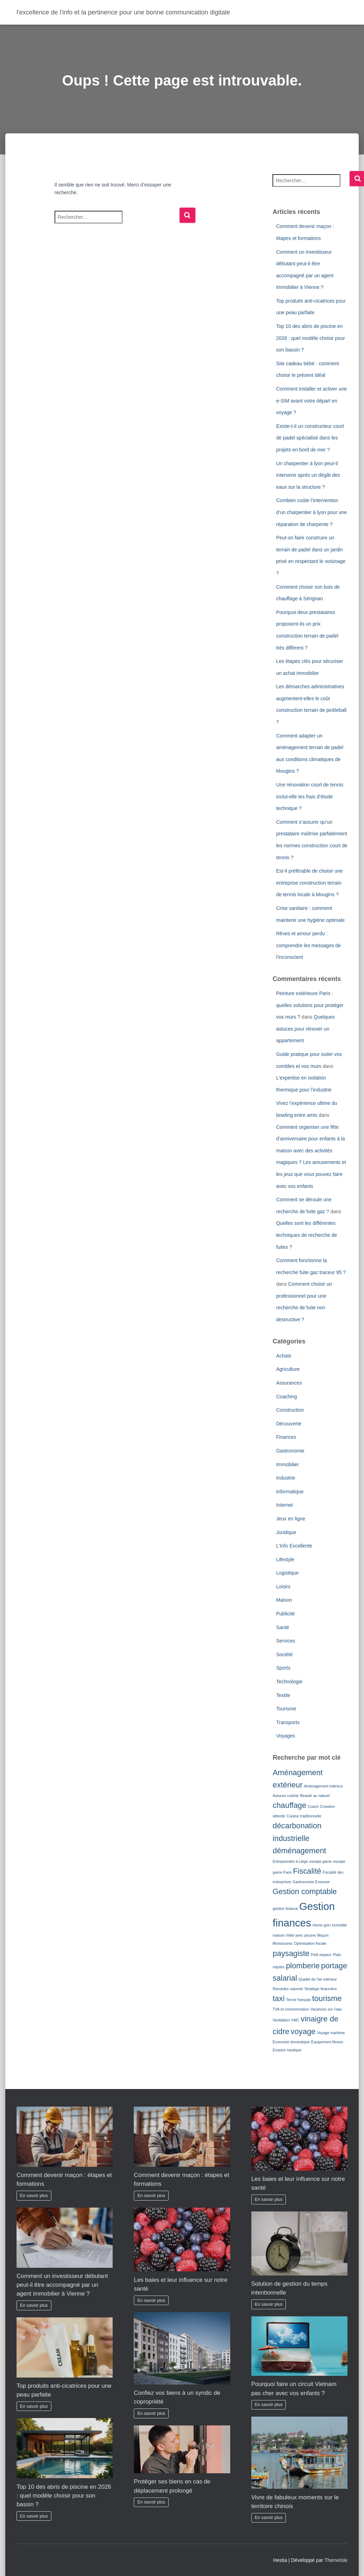 This screenshot has height=2576, width=364. I want to click on Stratégie financière [Stratégie financière (1 élément)], so click(321, 1989).